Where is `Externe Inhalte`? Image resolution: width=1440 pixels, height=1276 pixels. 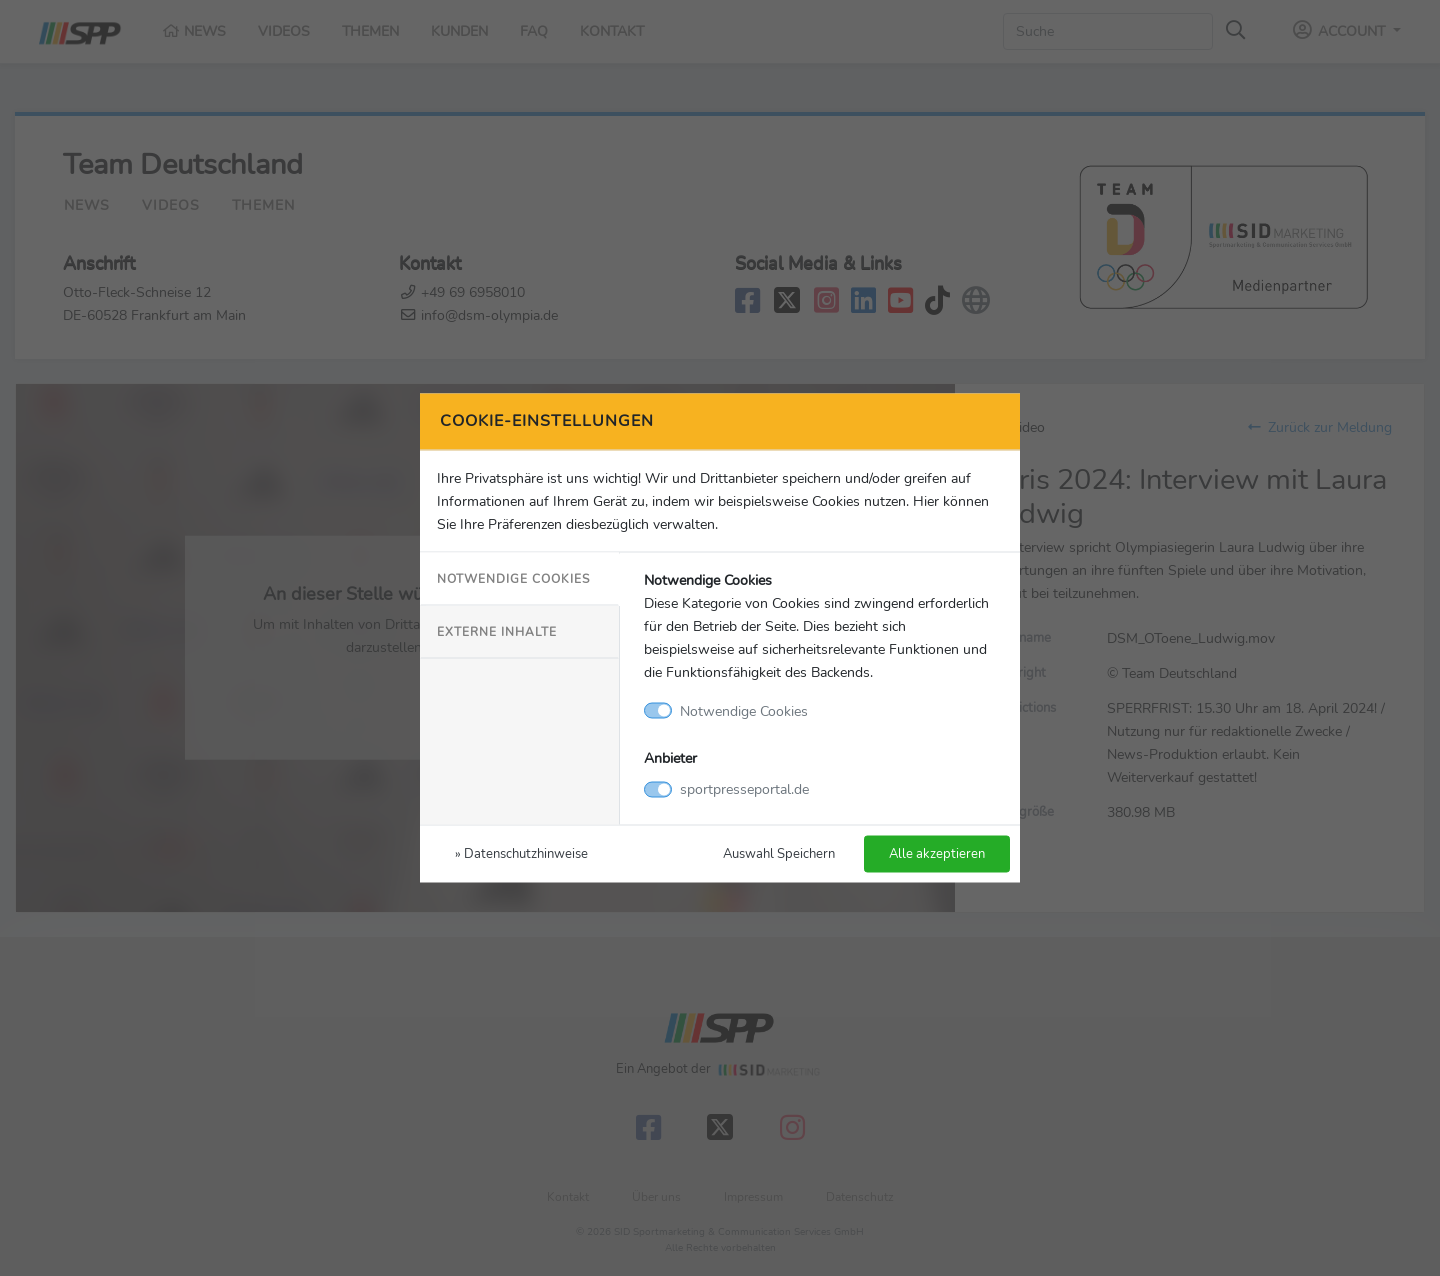 Externe Inhalte is located at coordinates (497, 631).